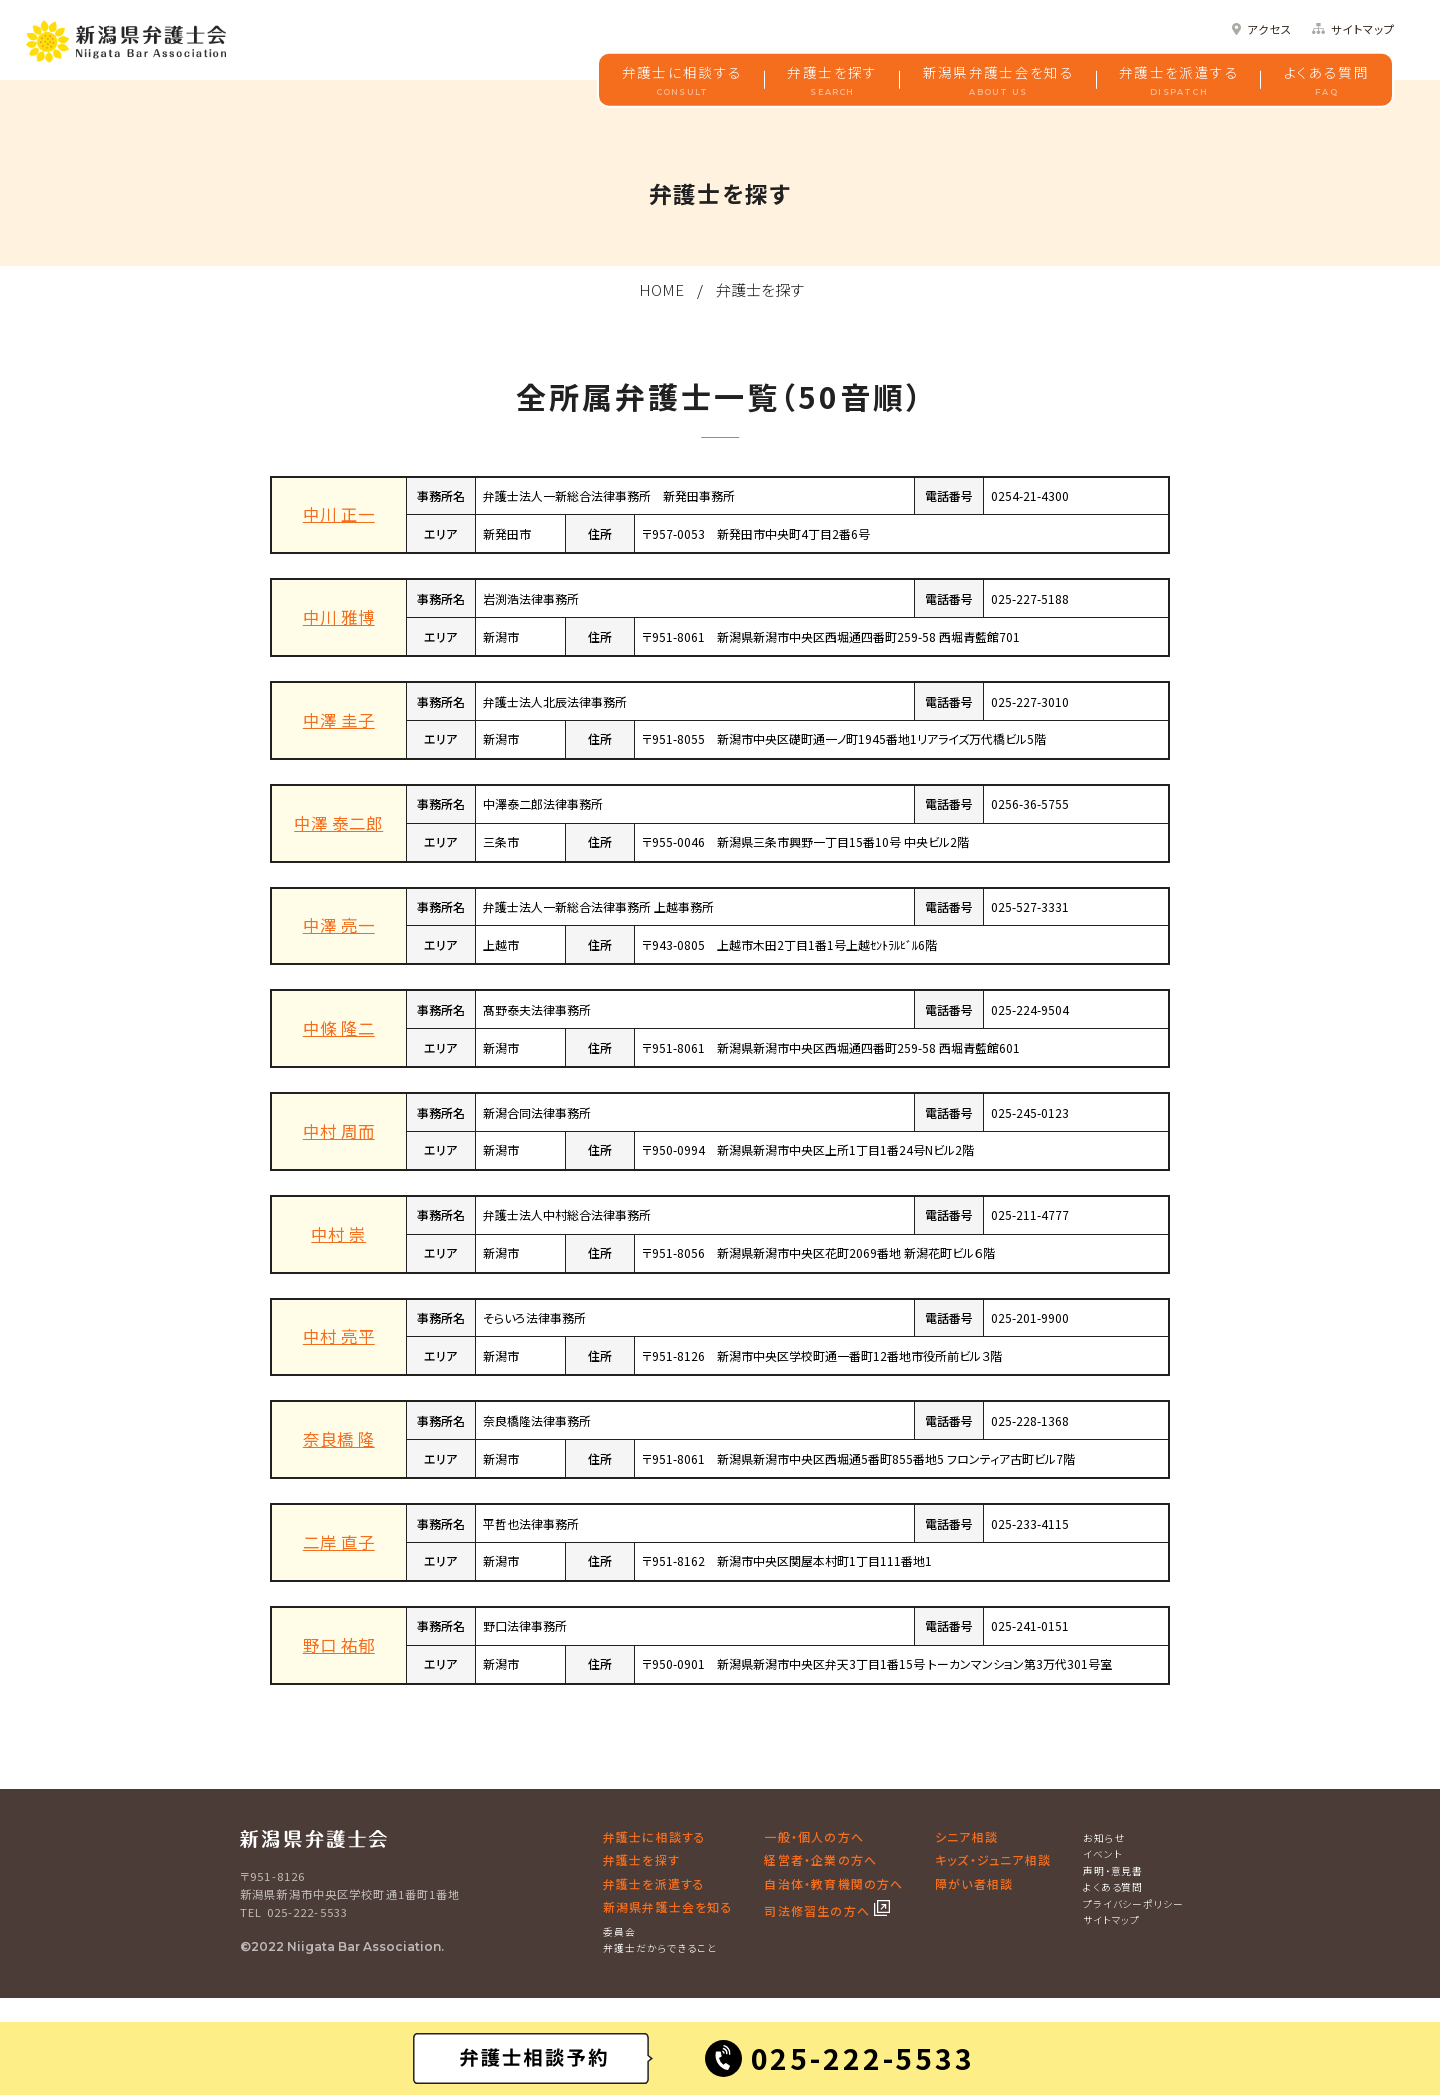 This screenshot has width=1440, height=2095. I want to click on 声明・意見書, so click(1113, 1871).